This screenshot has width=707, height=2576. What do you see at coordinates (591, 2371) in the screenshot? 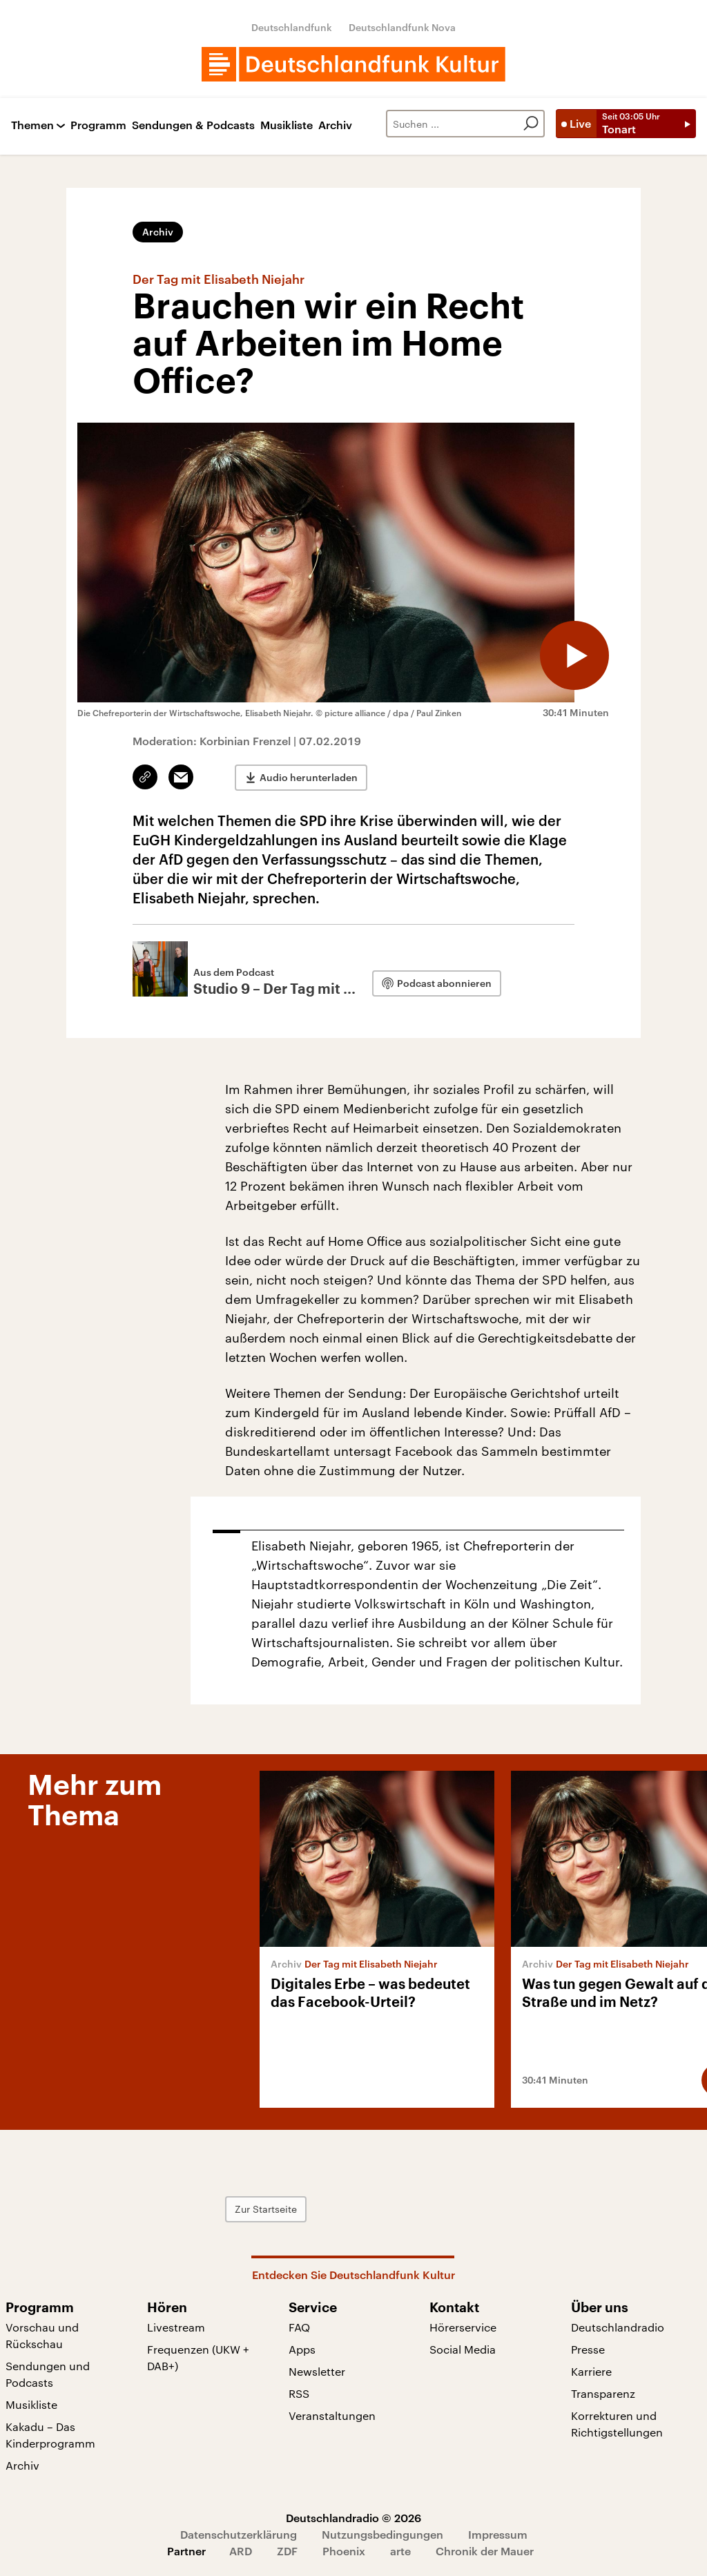
I see `Karriere` at bounding box center [591, 2371].